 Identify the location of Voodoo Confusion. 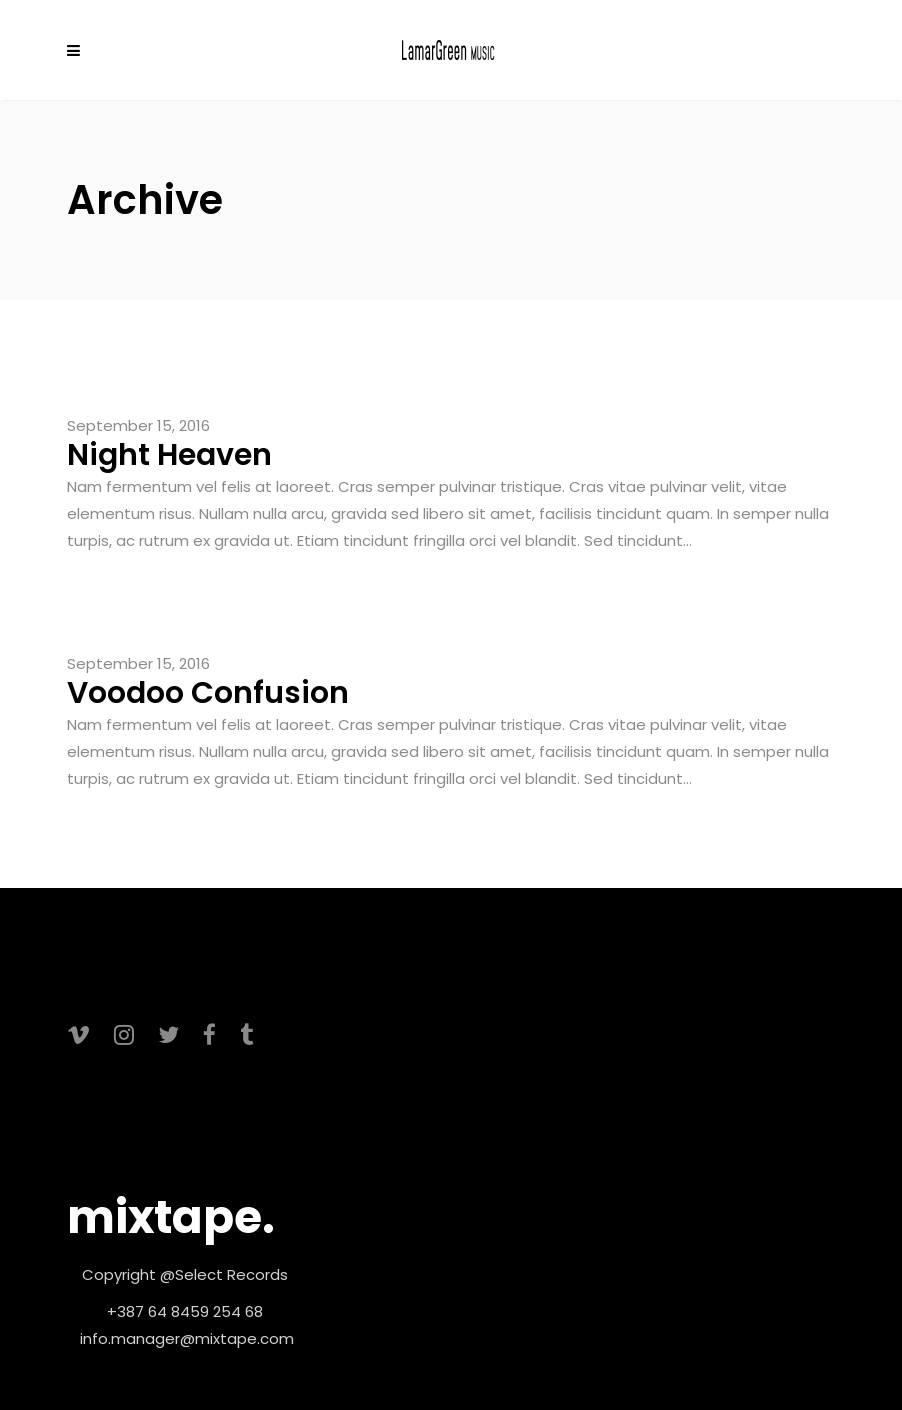
(208, 693).